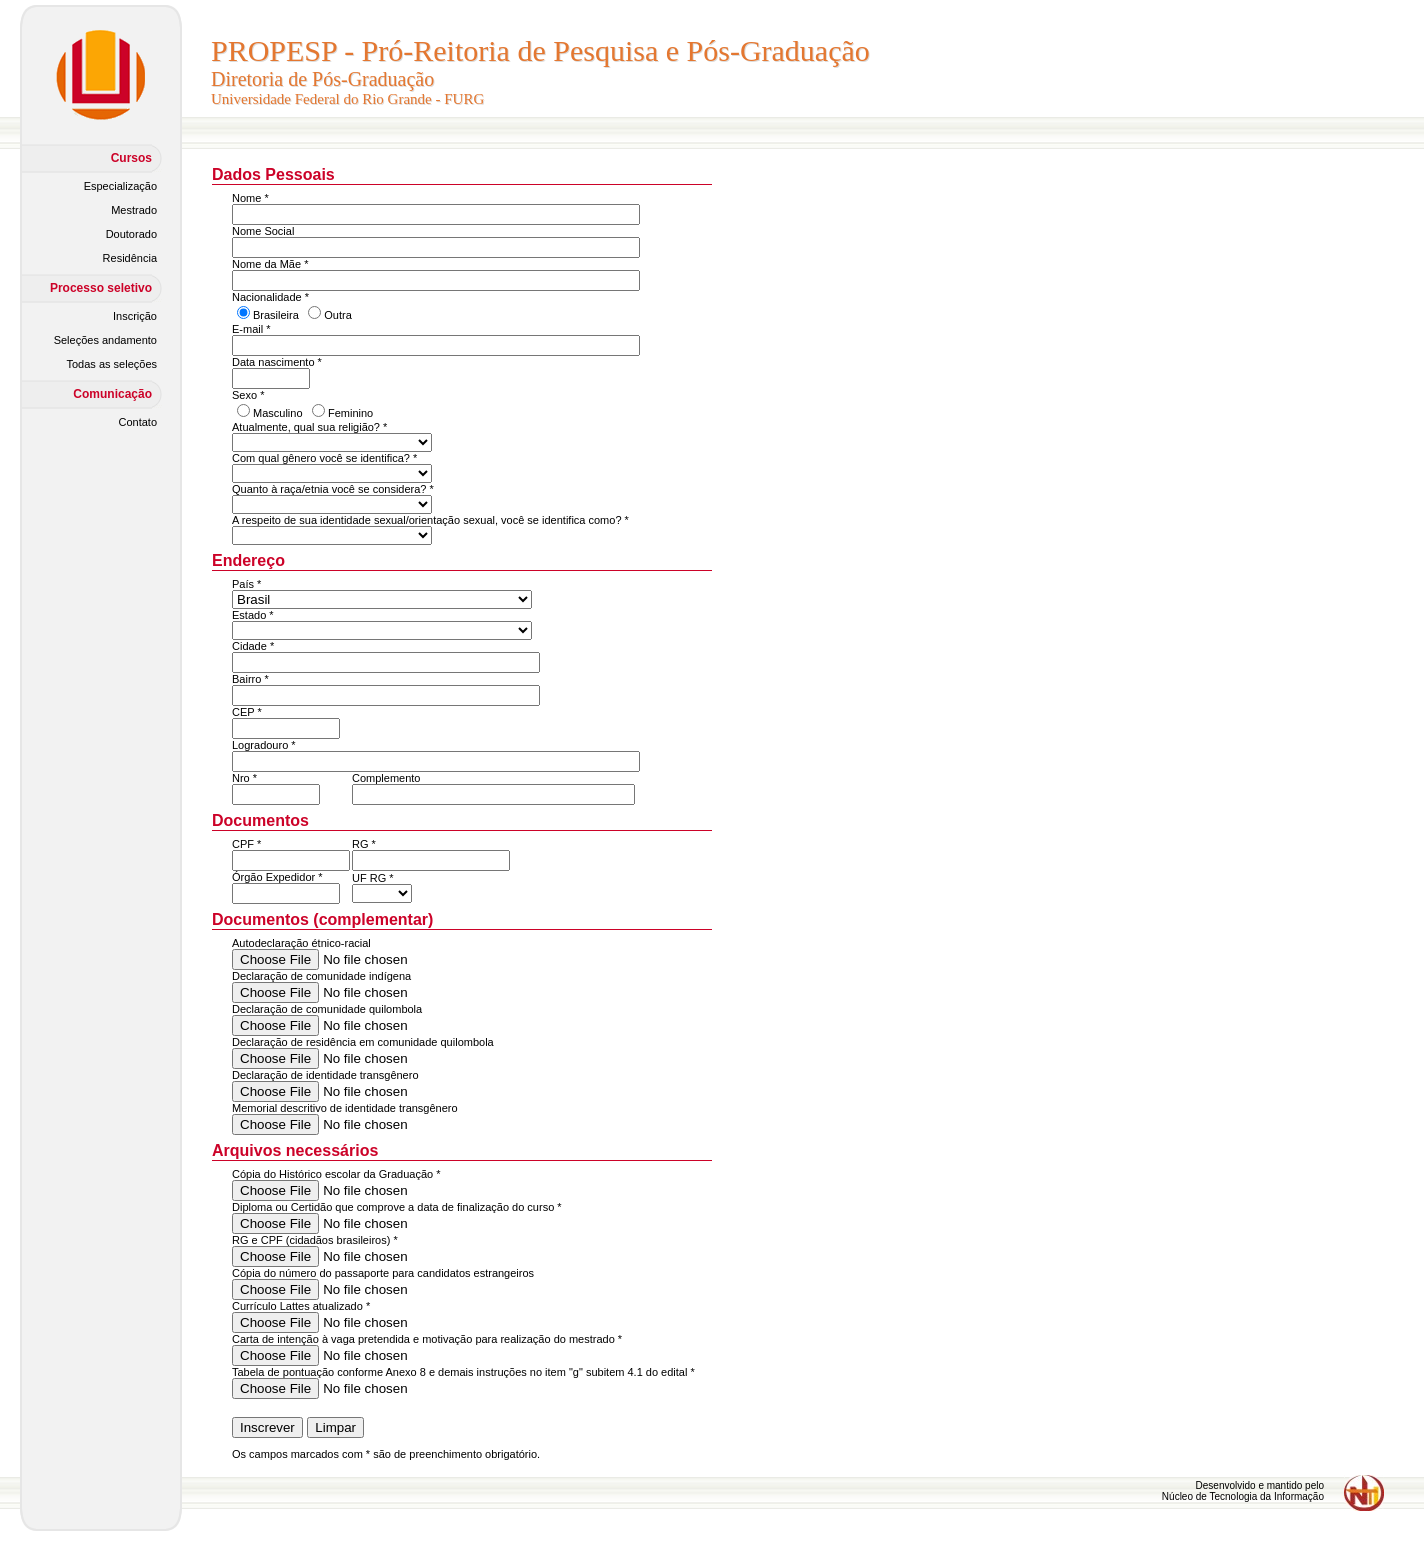  I want to click on Cópia do número do passaporte para candidatos estrangeiros, so click(383, 1273).